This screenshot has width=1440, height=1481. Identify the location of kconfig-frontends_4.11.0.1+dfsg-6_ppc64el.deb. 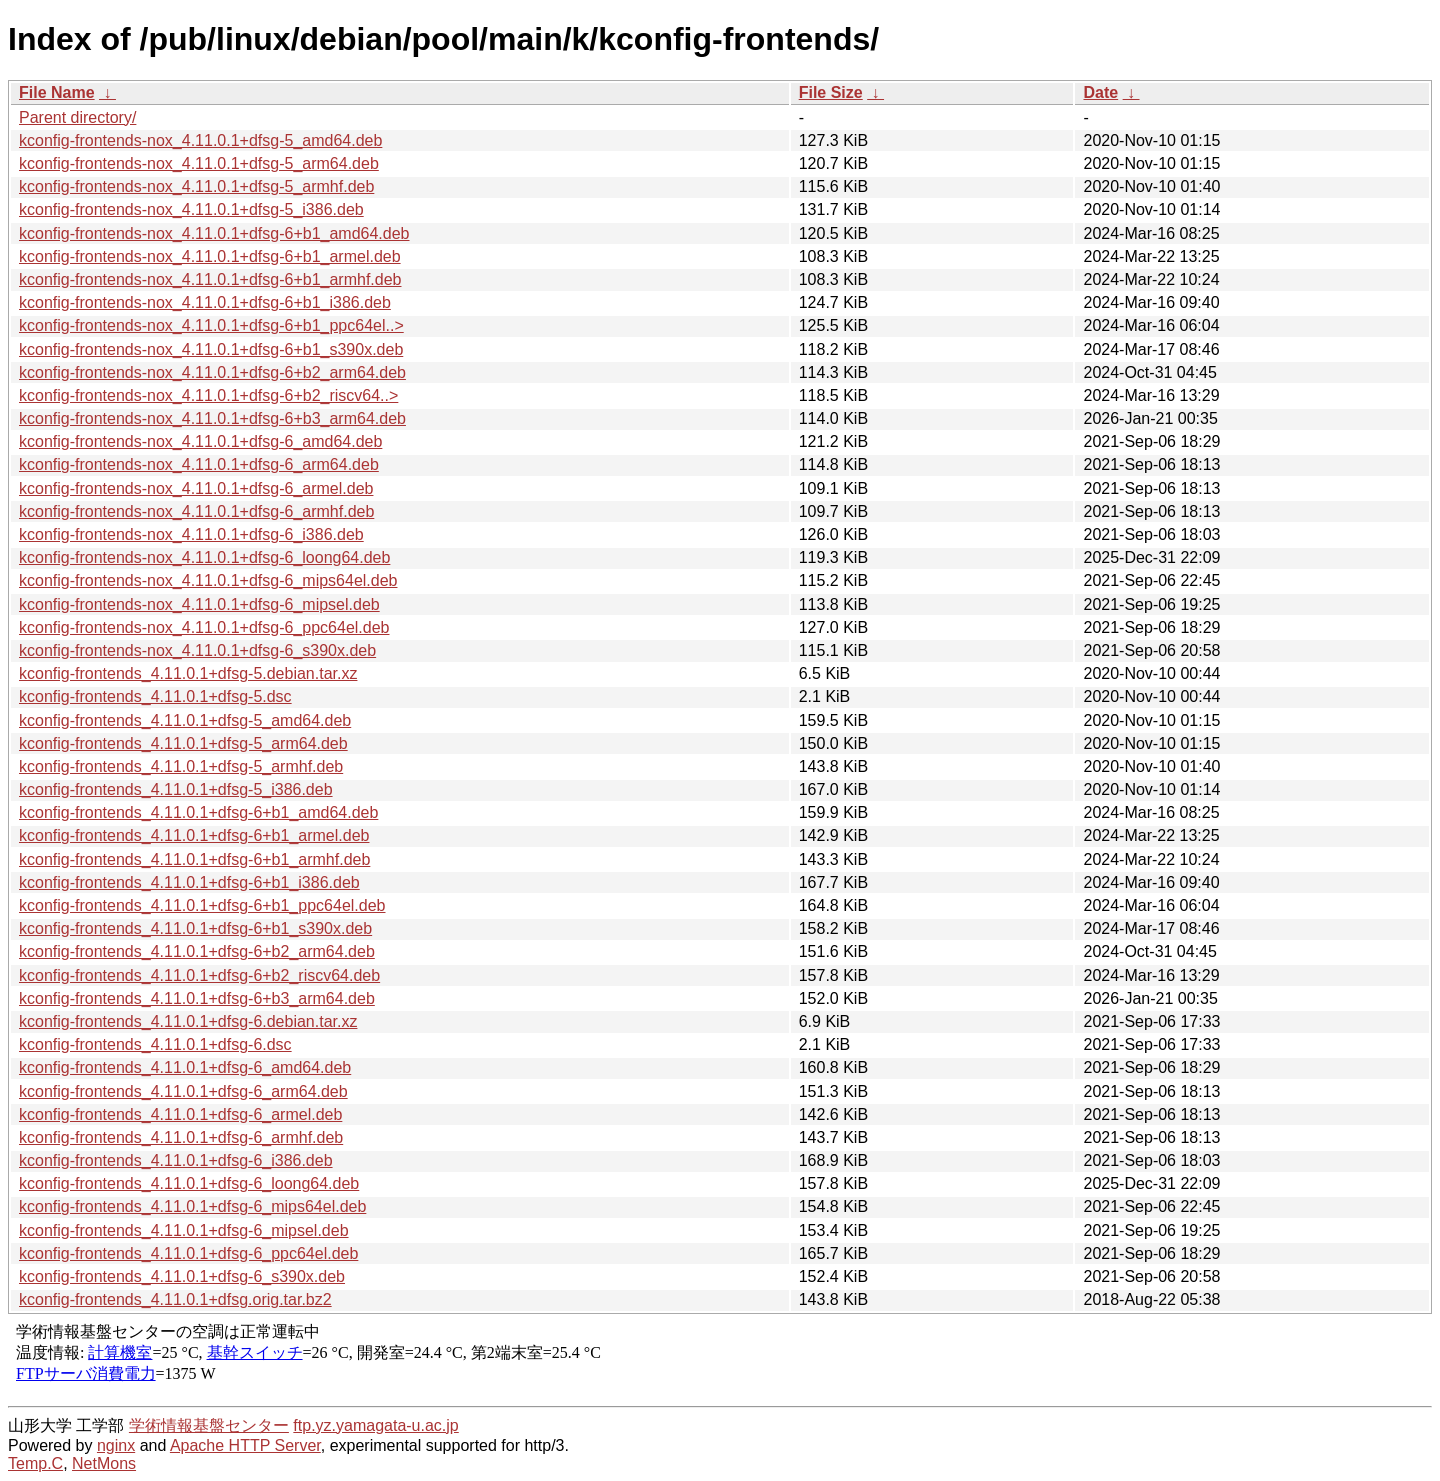
(188, 1253).